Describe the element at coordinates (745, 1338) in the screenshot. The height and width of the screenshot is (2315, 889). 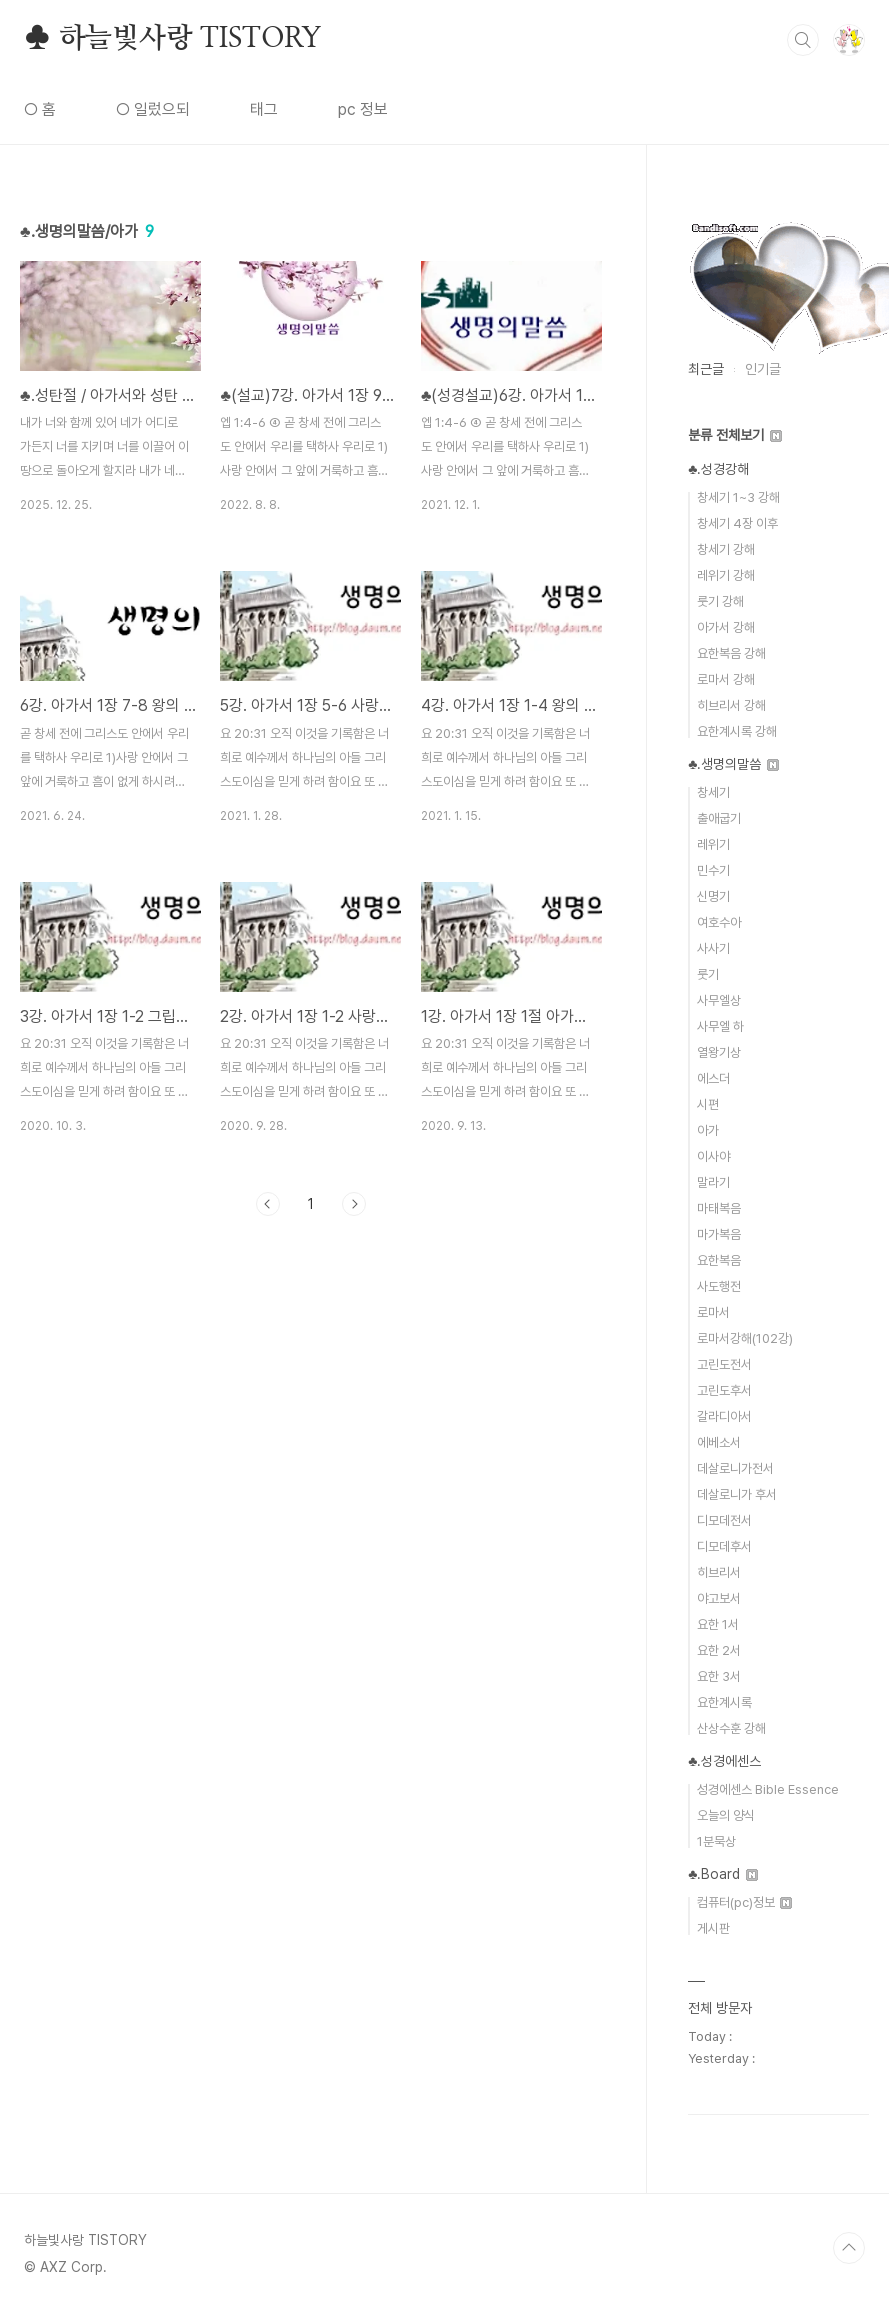
I see `로마서강해(102강)` at that location.